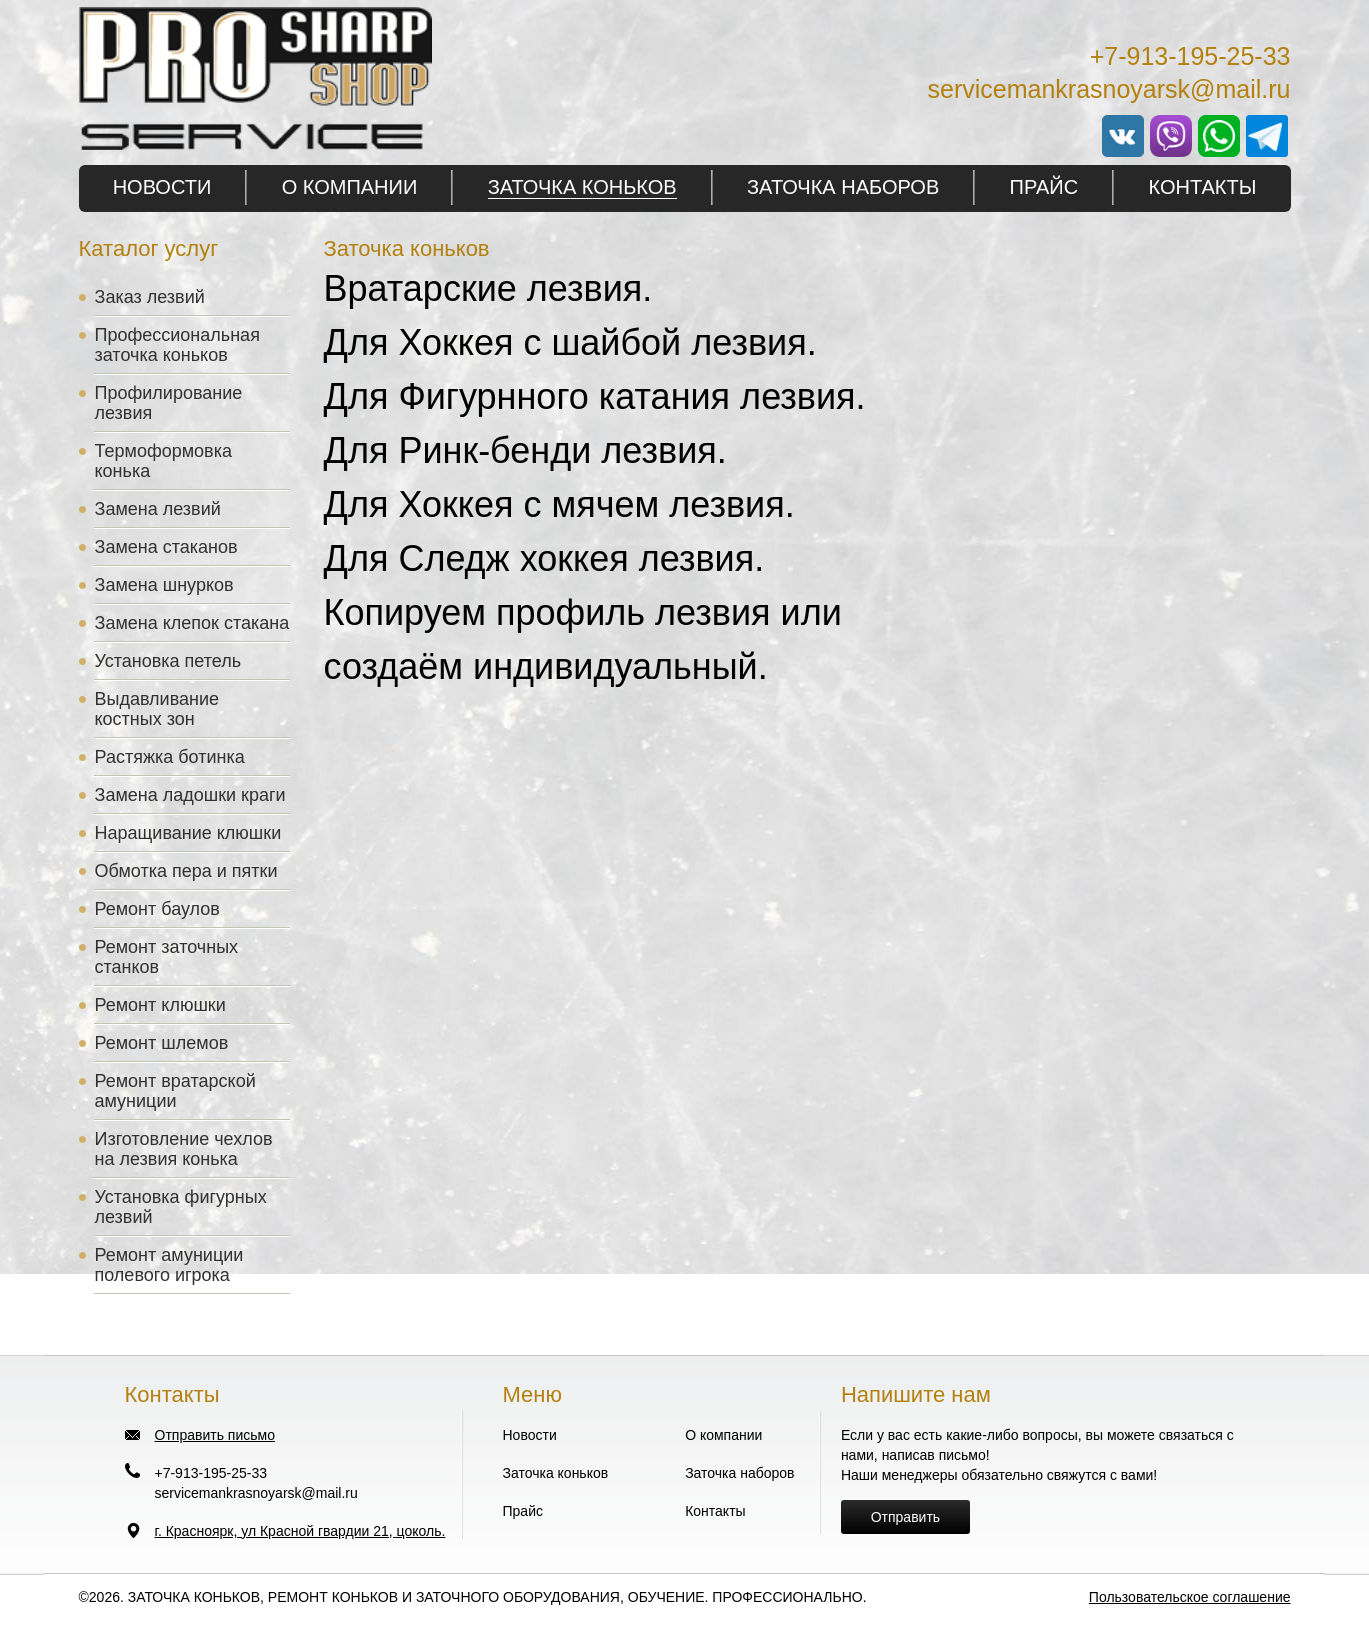 Image resolution: width=1369 pixels, height=1625 pixels. What do you see at coordinates (215, 1435) in the screenshot?
I see `Отправить письмо` at bounding box center [215, 1435].